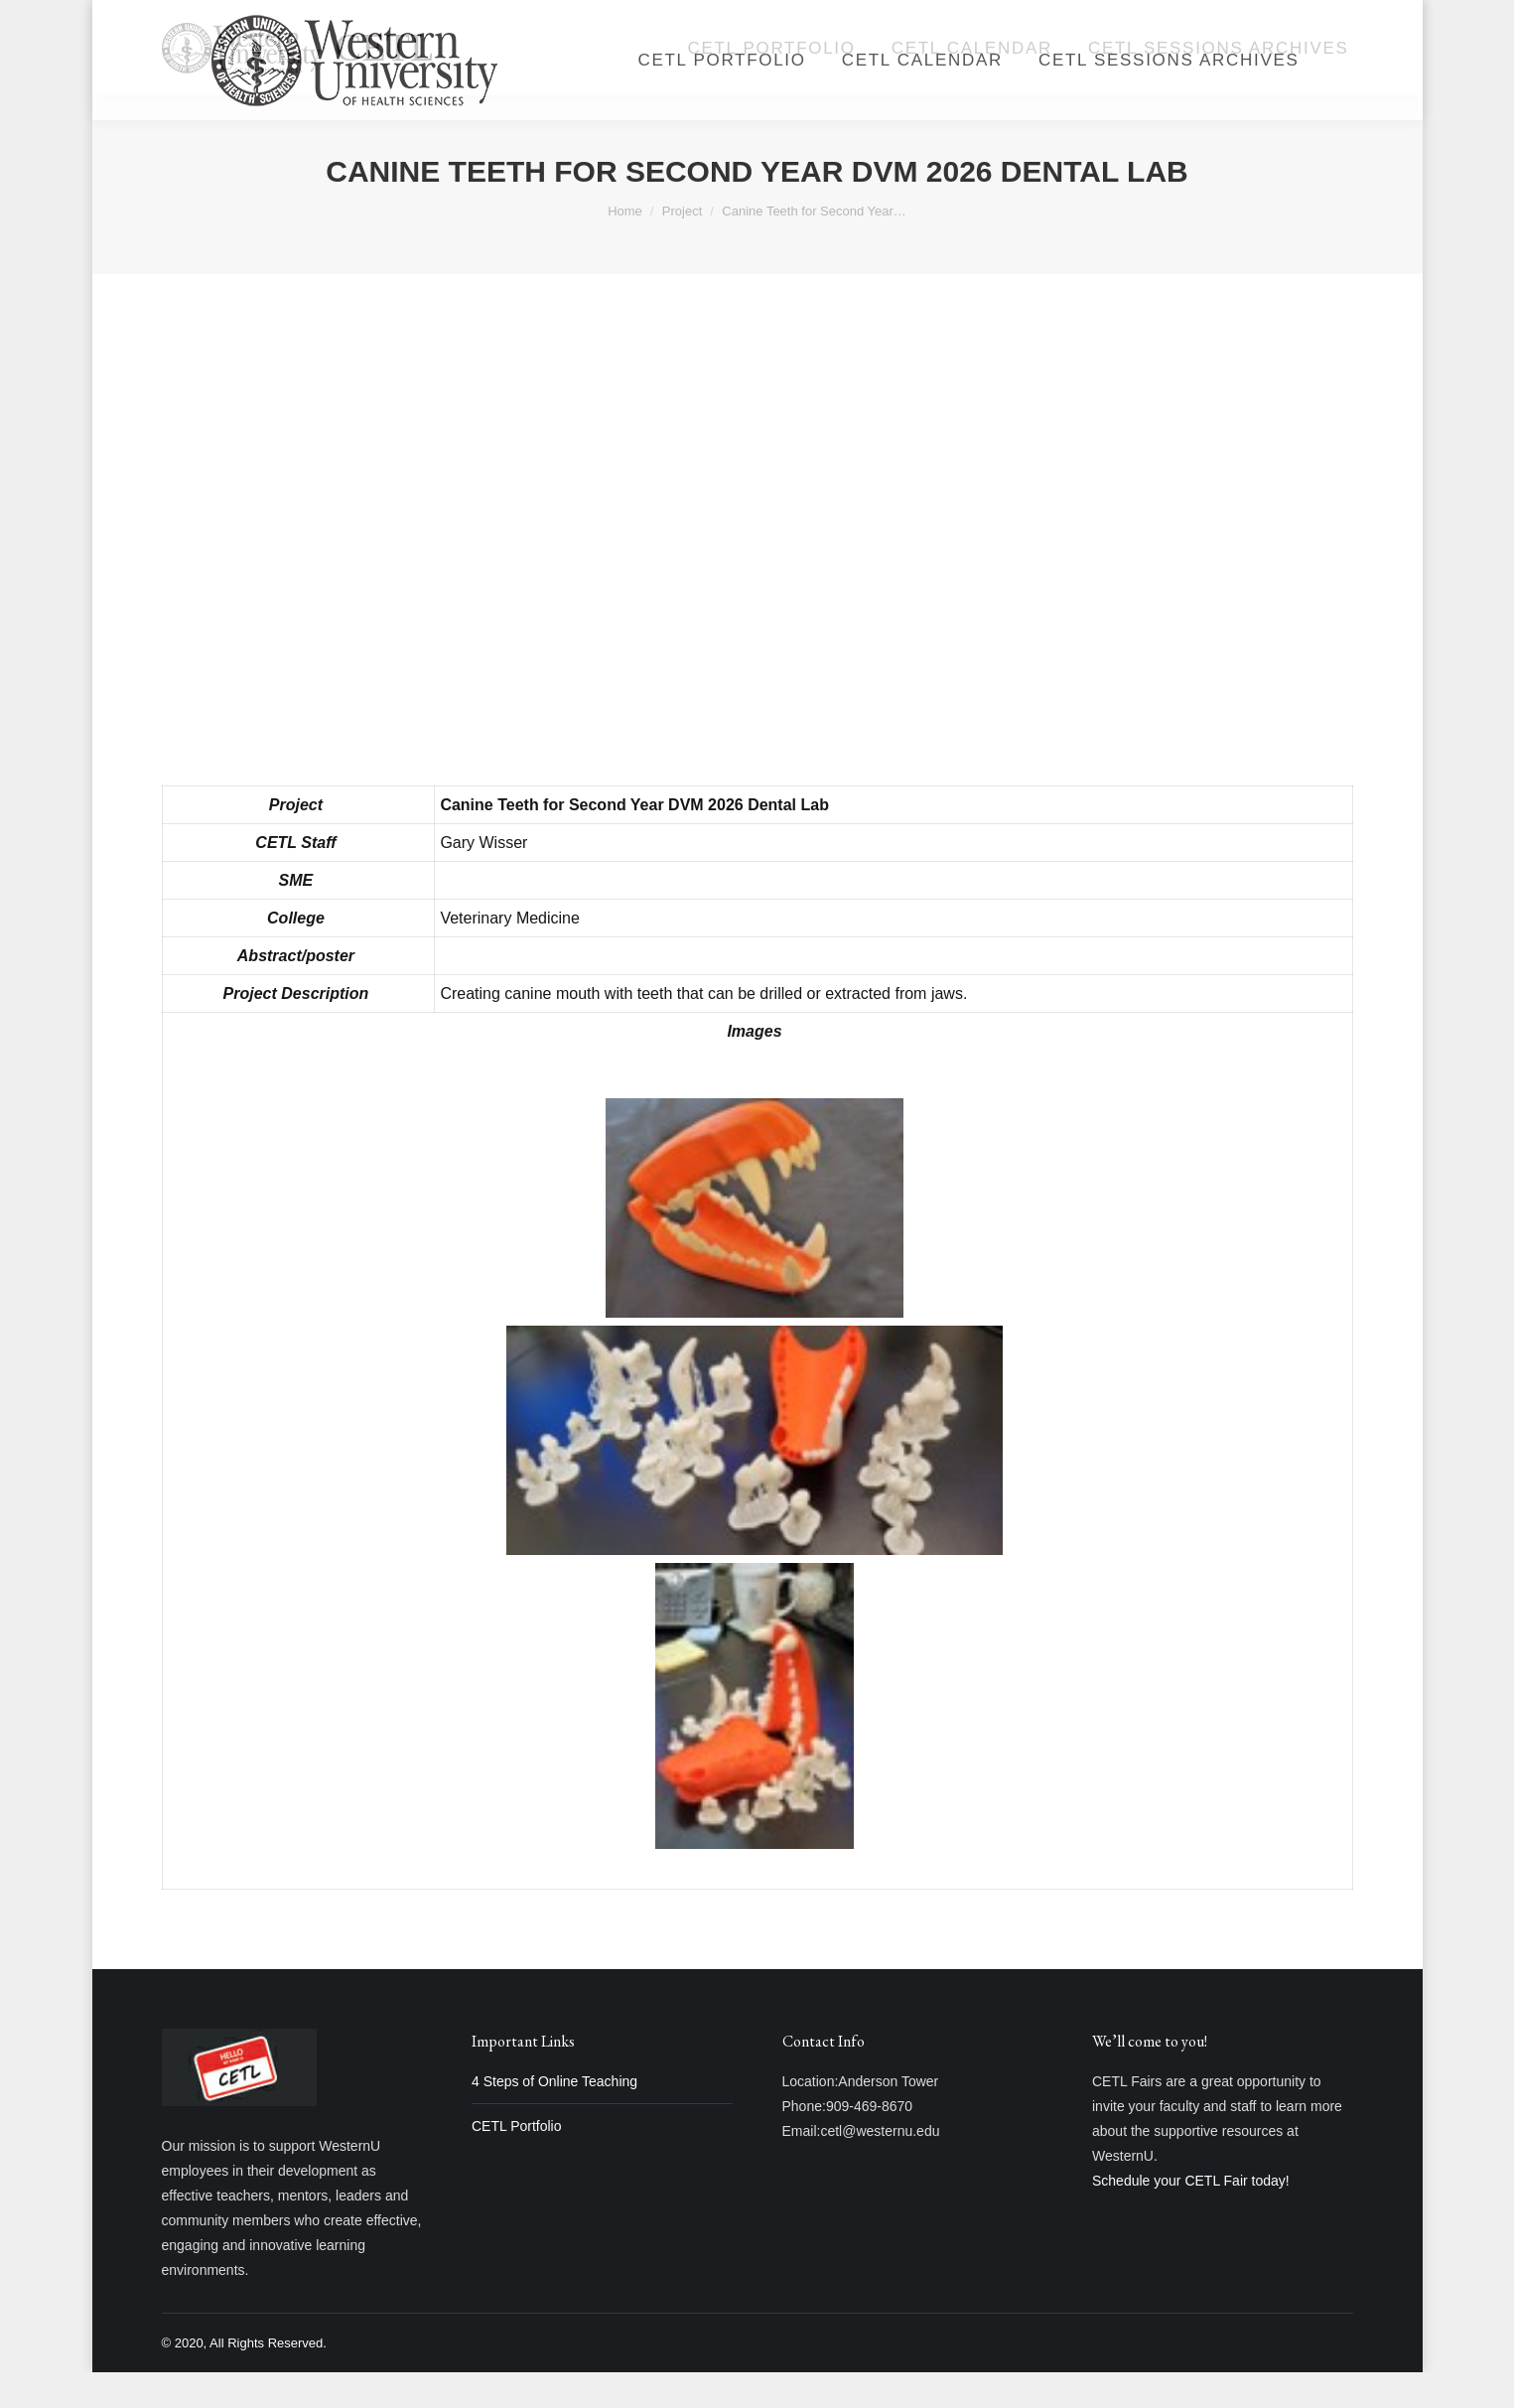 Image resolution: width=1514 pixels, height=2408 pixels. Describe the element at coordinates (1191, 2216) in the screenshot. I see `Schedule your CETL Fair today!` at that location.